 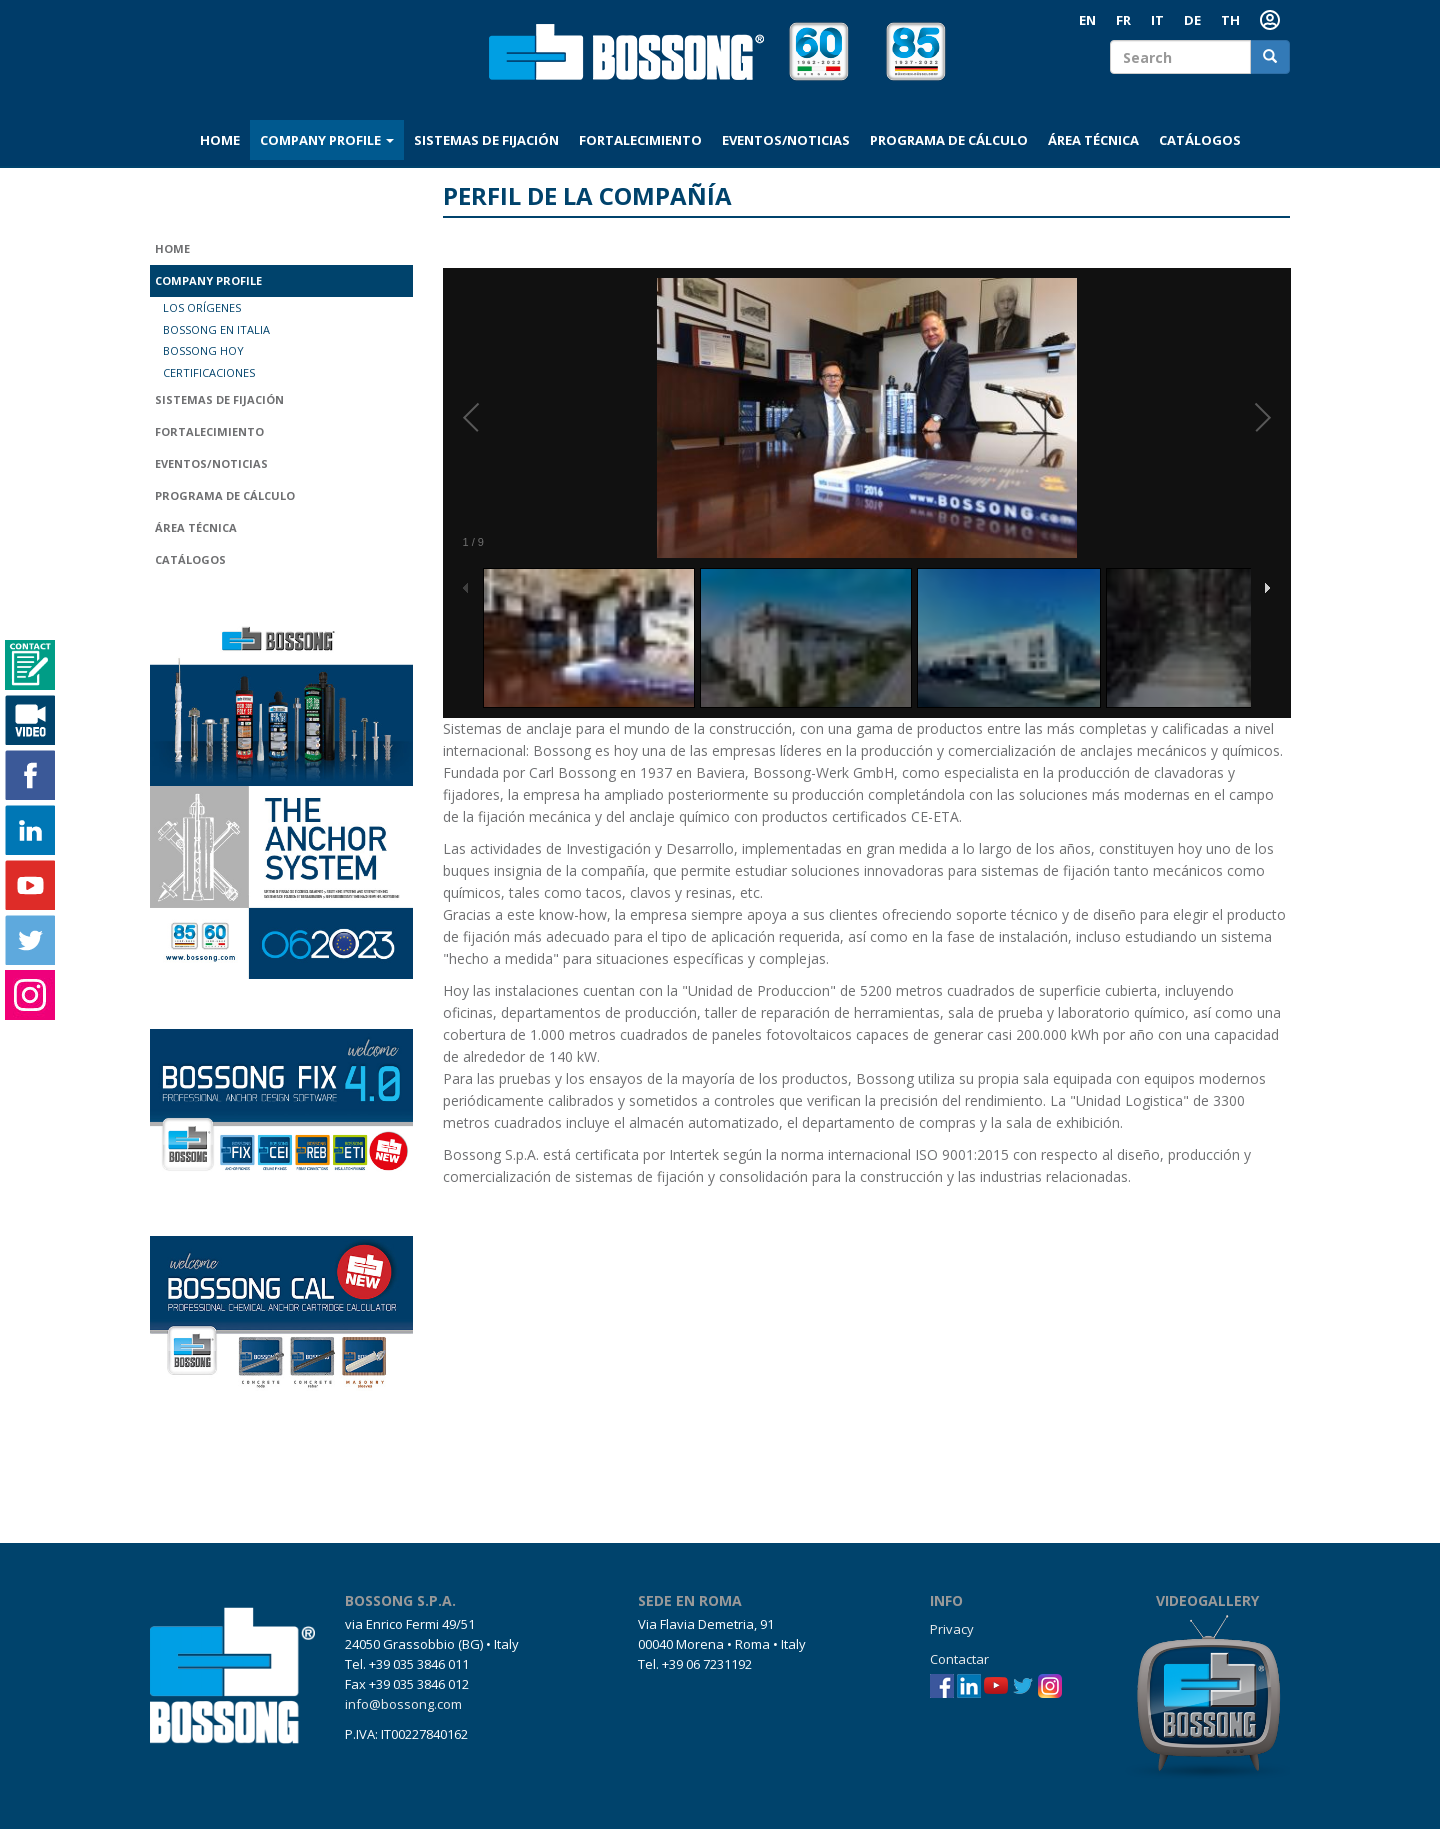 I want to click on Contactar, so click(x=959, y=1659).